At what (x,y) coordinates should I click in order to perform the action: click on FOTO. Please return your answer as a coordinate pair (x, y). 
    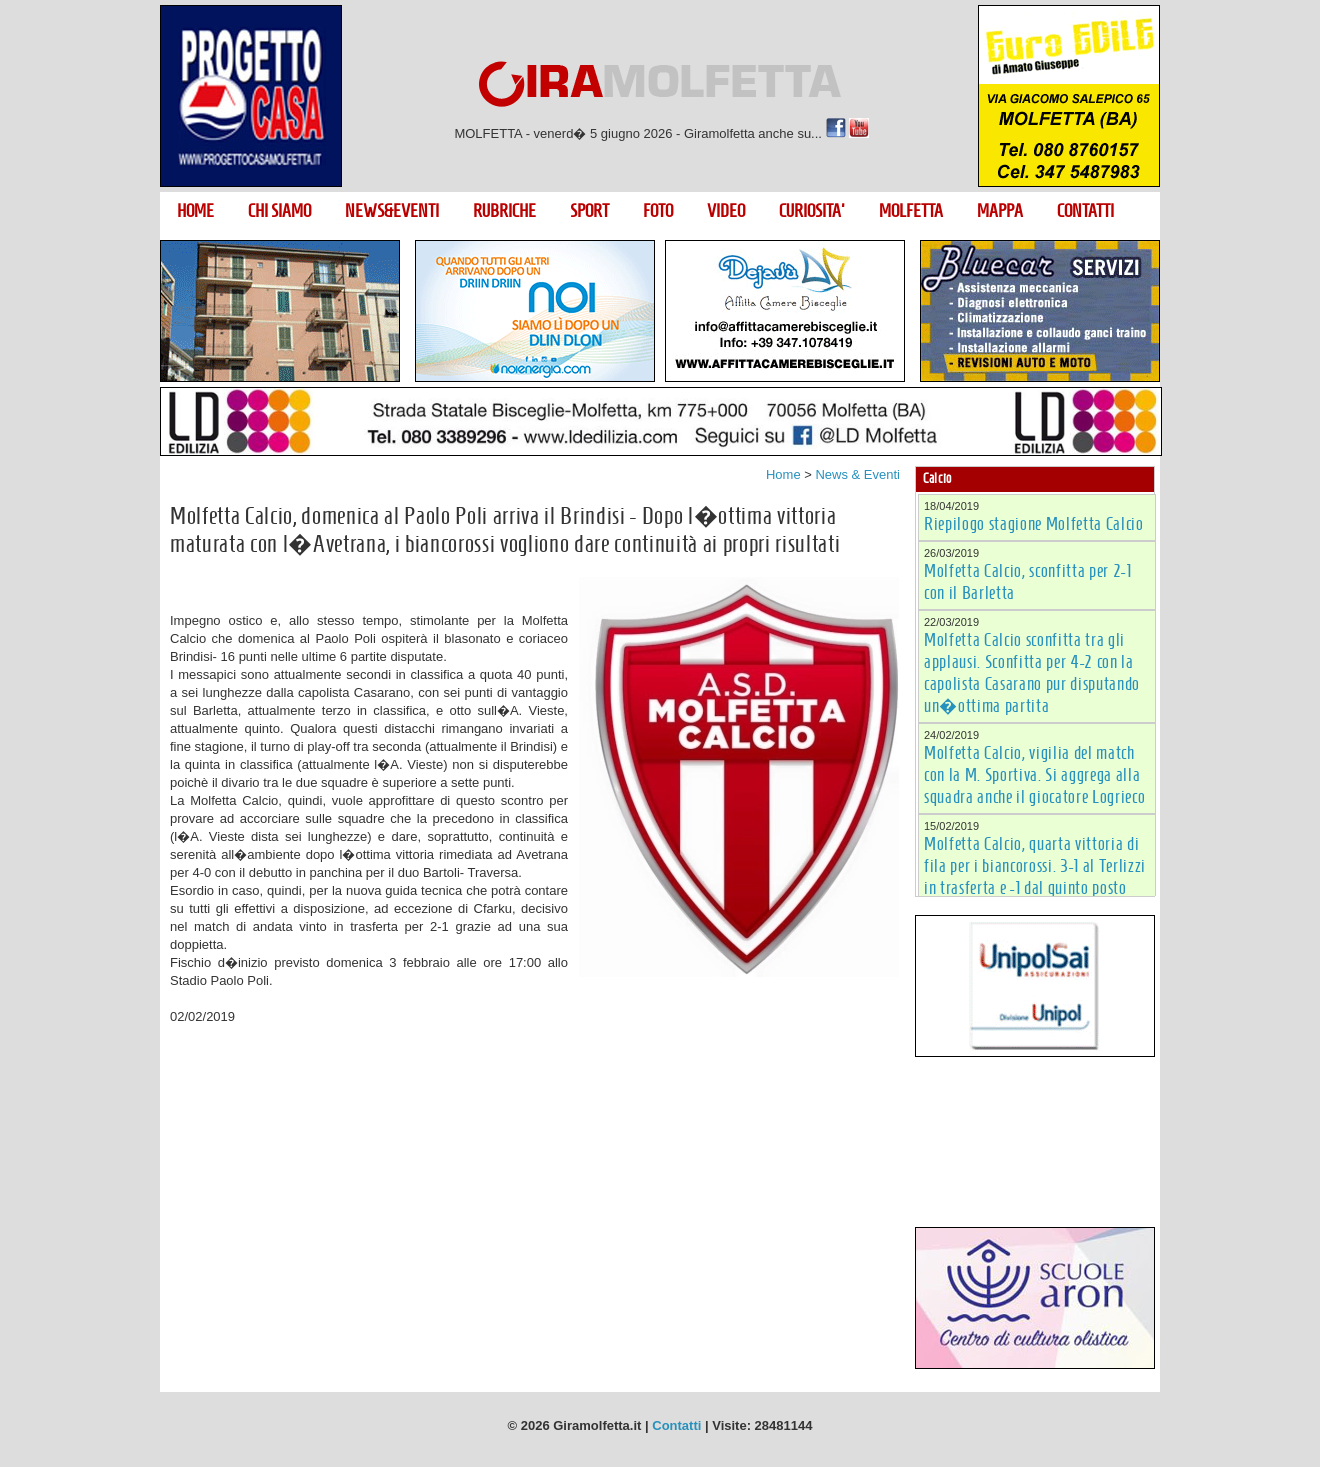
    Looking at the image, I should click on (658, 211).